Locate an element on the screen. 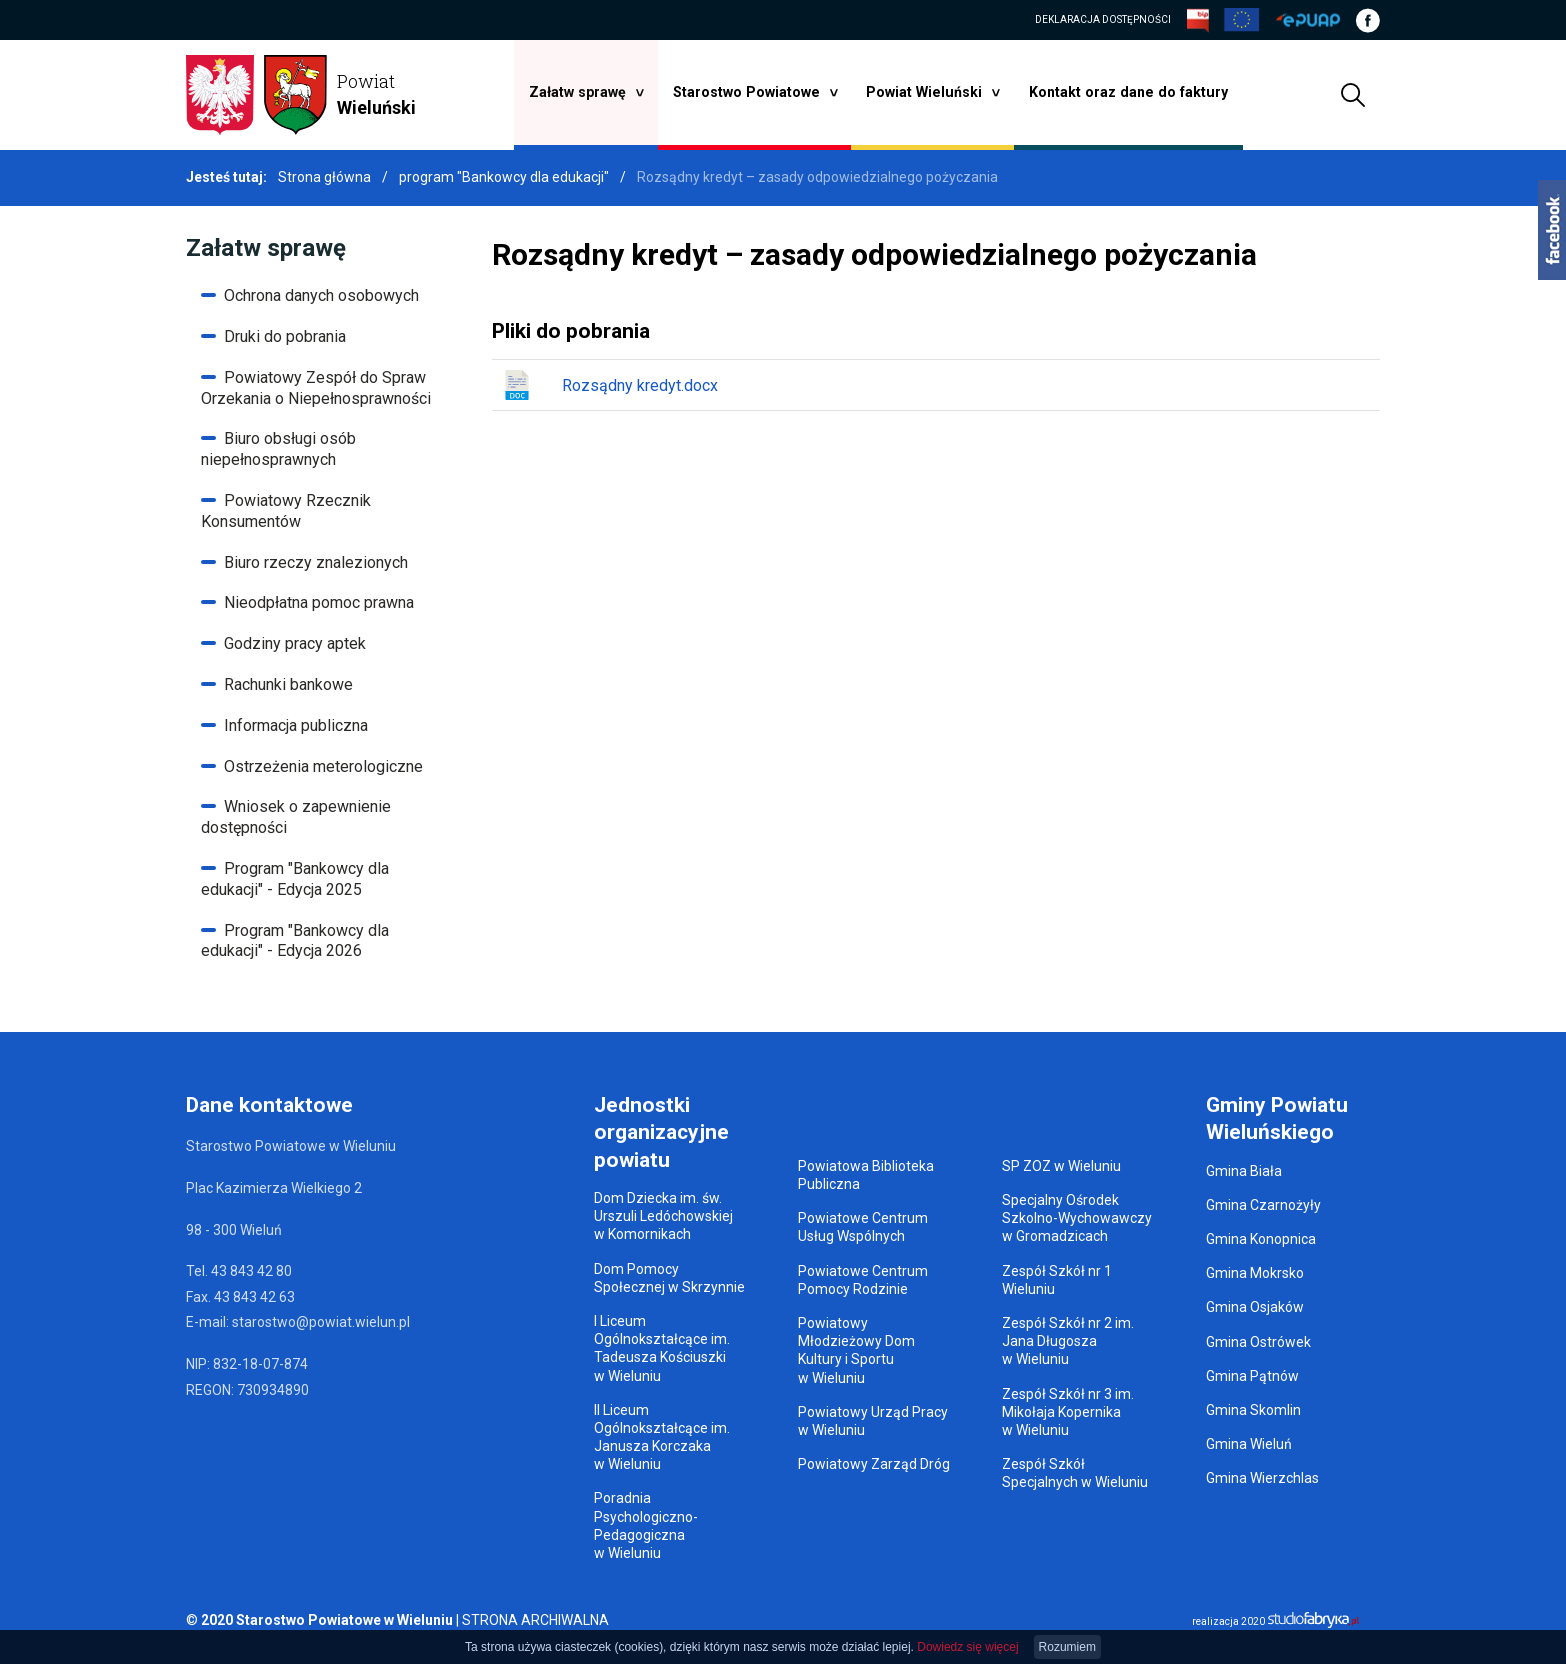 Image resolution: width=1566 pixels, height=1664 pixels. Powiatowy Urząd Pracy w Wieluniu is located at coordinates (873, 1421).